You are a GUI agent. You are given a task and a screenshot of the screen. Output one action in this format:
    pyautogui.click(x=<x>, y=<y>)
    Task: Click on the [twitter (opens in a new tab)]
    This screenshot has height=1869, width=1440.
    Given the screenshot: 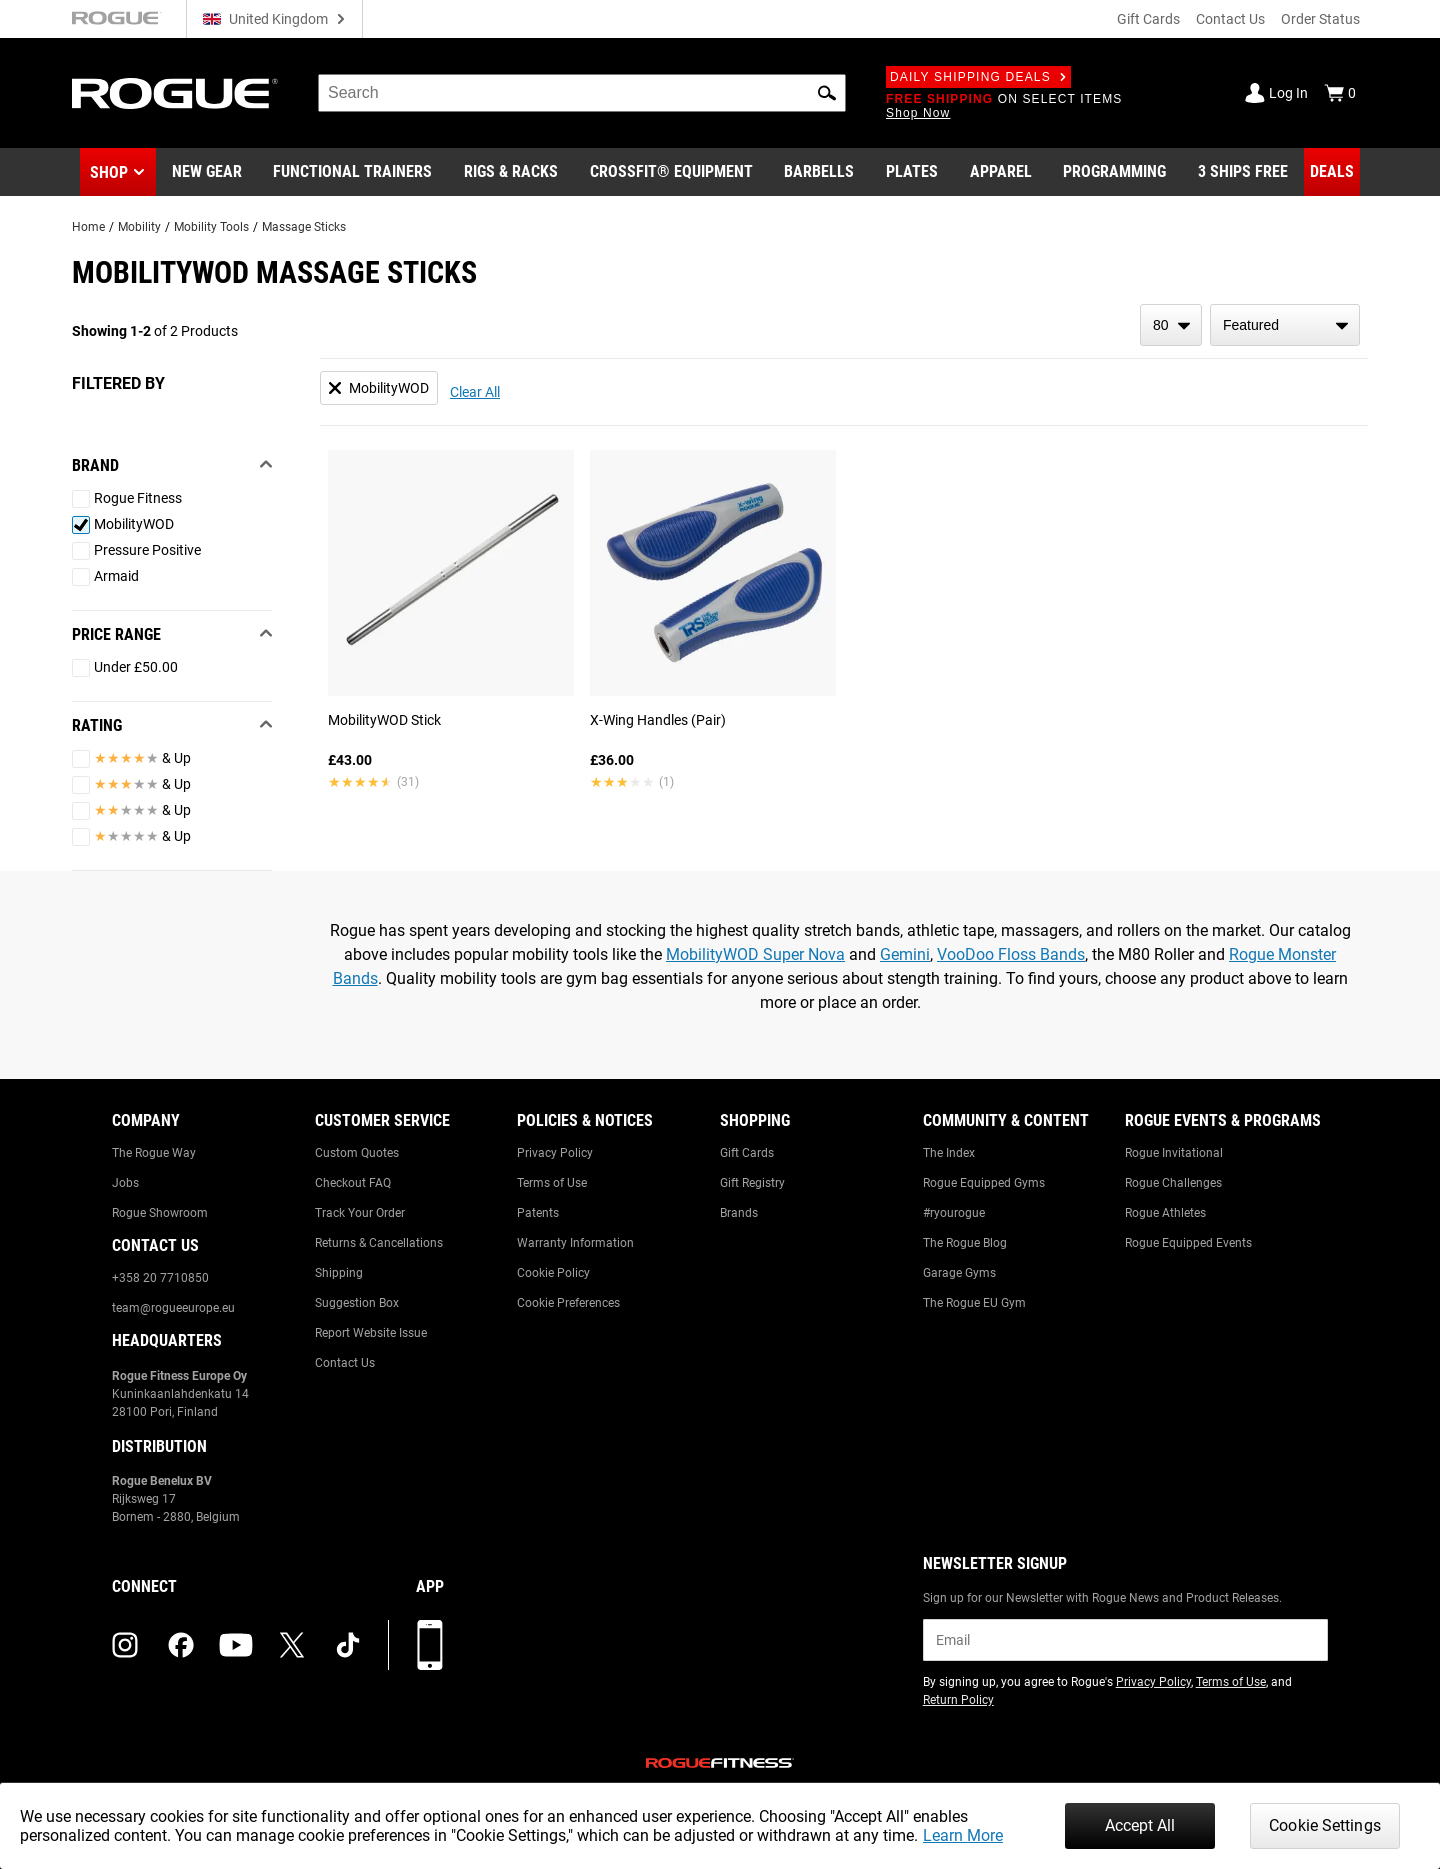 What is the action you would take?
    pyautogui.click(x=292, y=1645)
    